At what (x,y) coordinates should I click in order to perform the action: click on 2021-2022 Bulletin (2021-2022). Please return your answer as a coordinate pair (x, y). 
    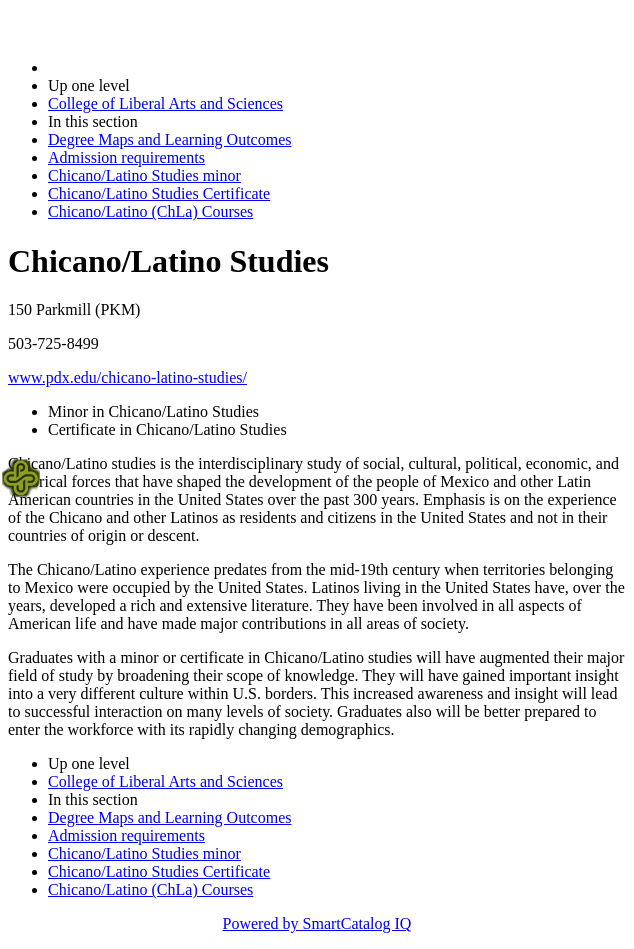
    Looking at the image, I should click on (152, 67).